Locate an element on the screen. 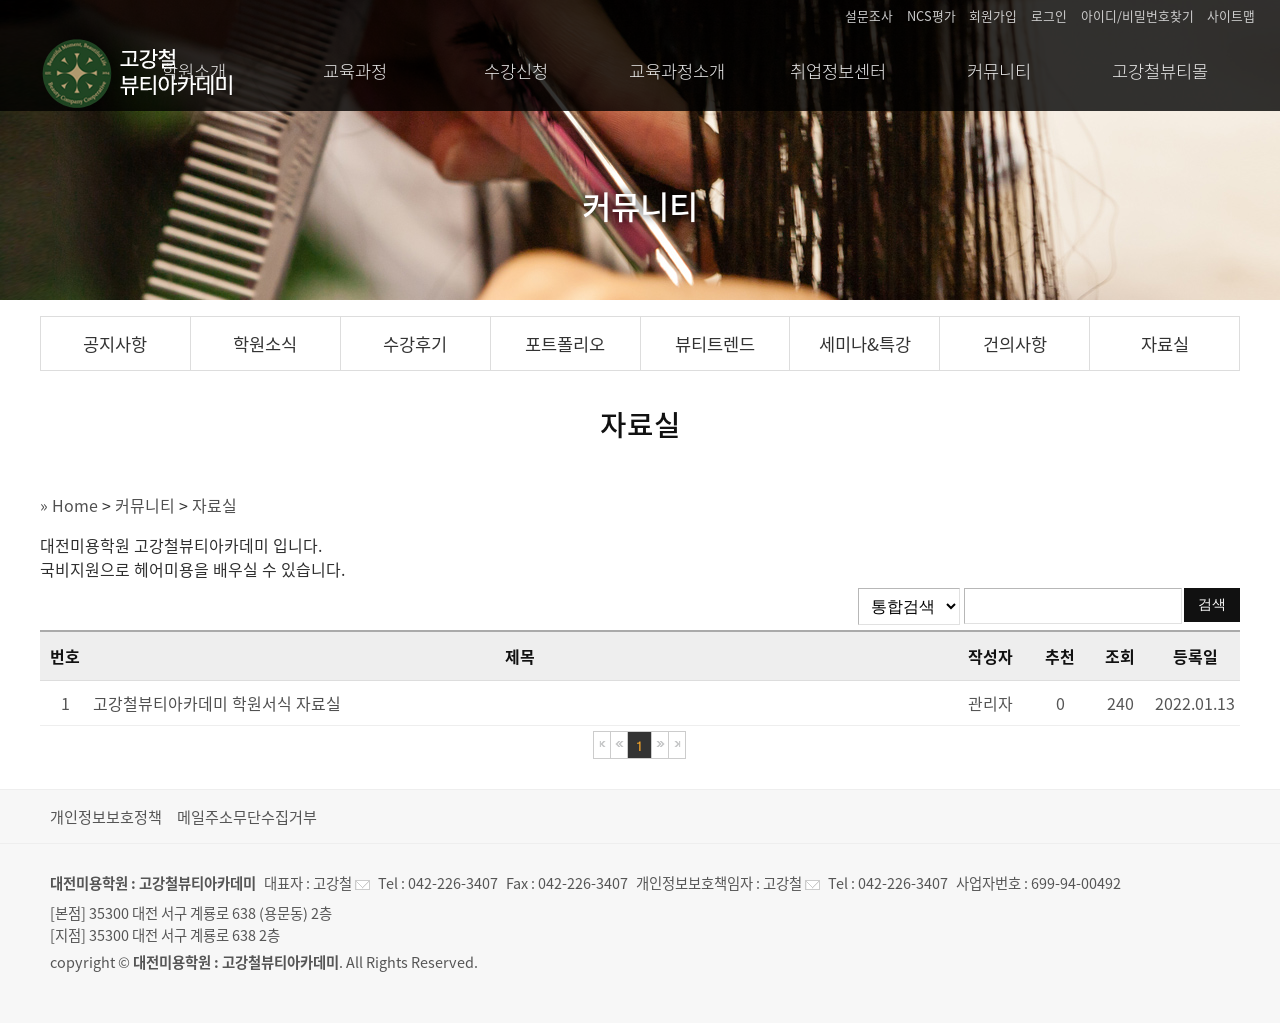 Image resolution: width=1280 pixels, height=1023 pixels. 설문조사 is located at coordinates (869, 15).